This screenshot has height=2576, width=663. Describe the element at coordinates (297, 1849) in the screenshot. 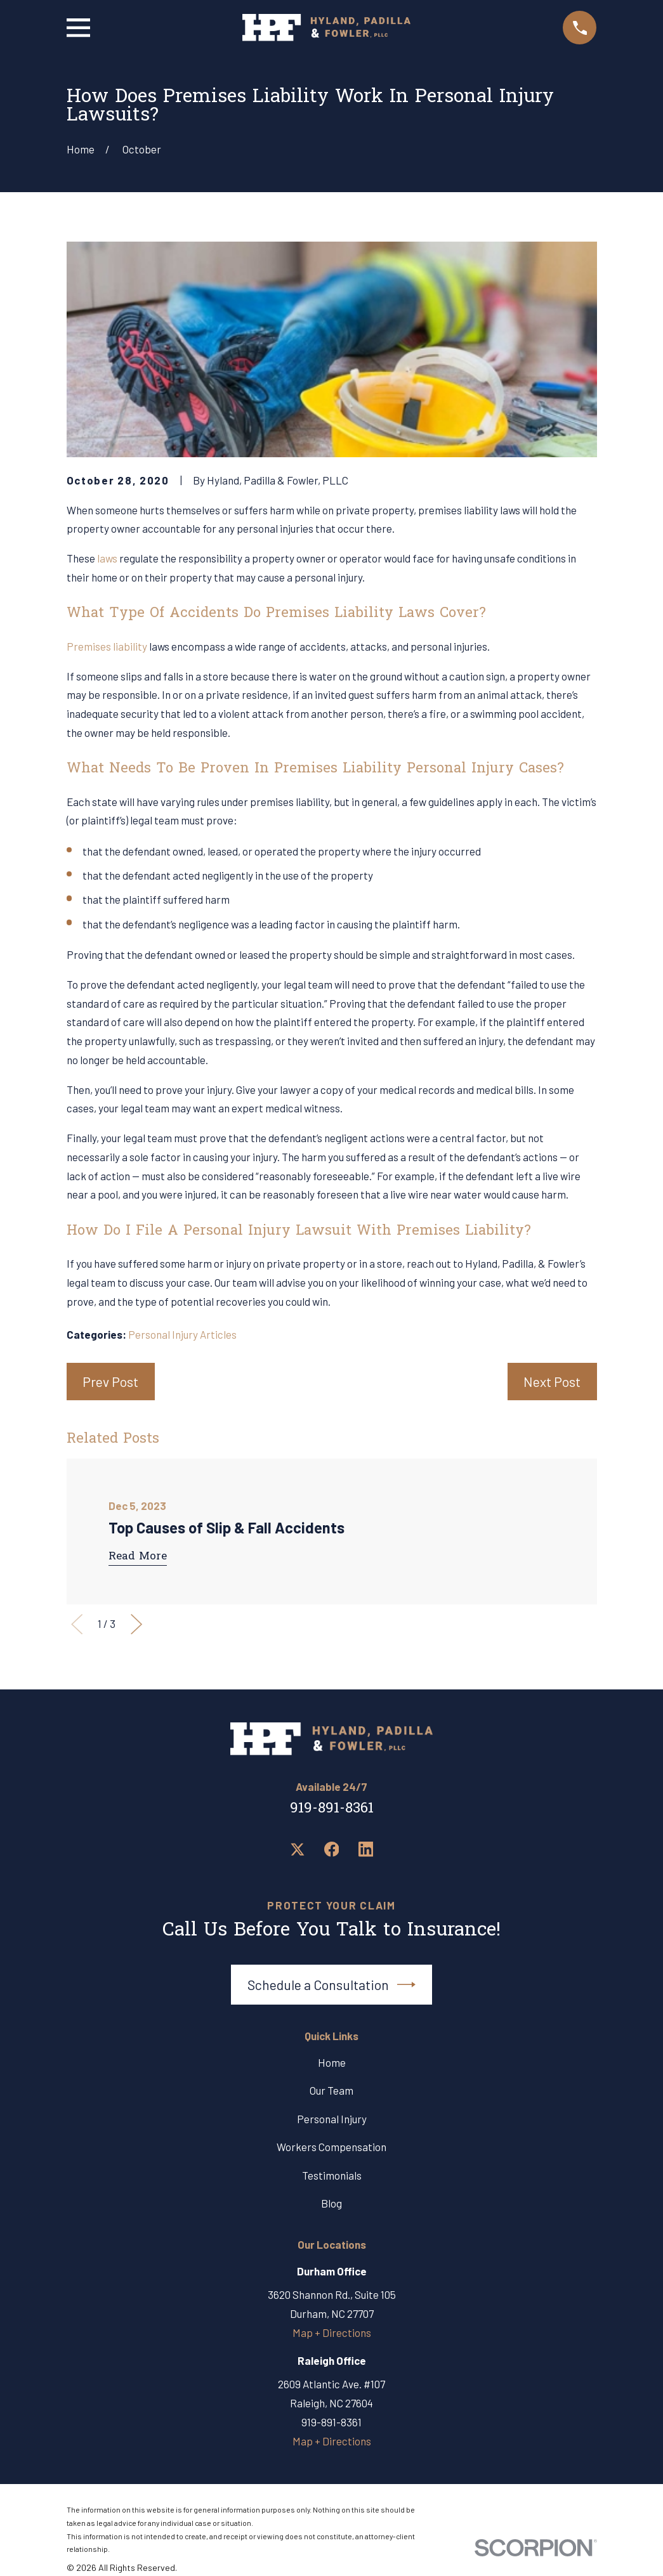

I see `[Twitter]` at that location.